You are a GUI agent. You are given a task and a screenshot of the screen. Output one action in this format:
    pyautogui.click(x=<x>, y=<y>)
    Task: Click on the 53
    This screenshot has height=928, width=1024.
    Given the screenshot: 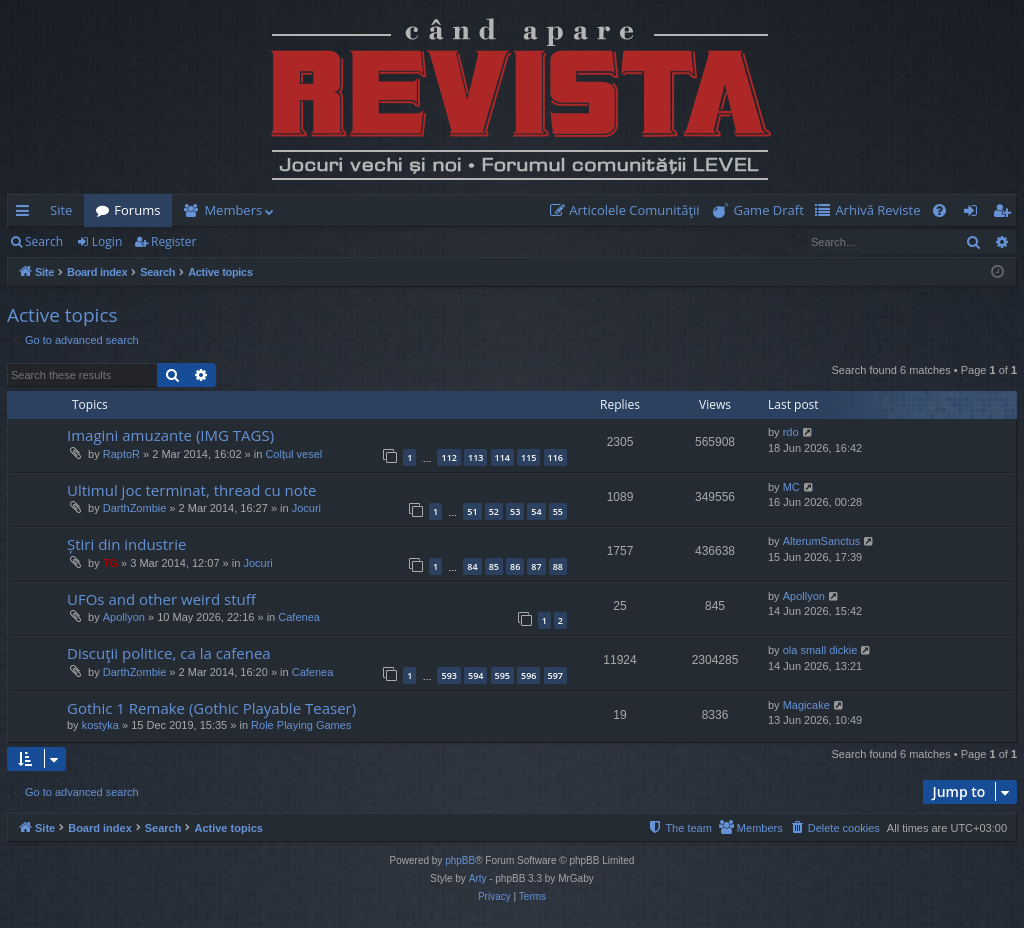 What is the action you would take?
    pyautogui.click(x=515, y=511)
    